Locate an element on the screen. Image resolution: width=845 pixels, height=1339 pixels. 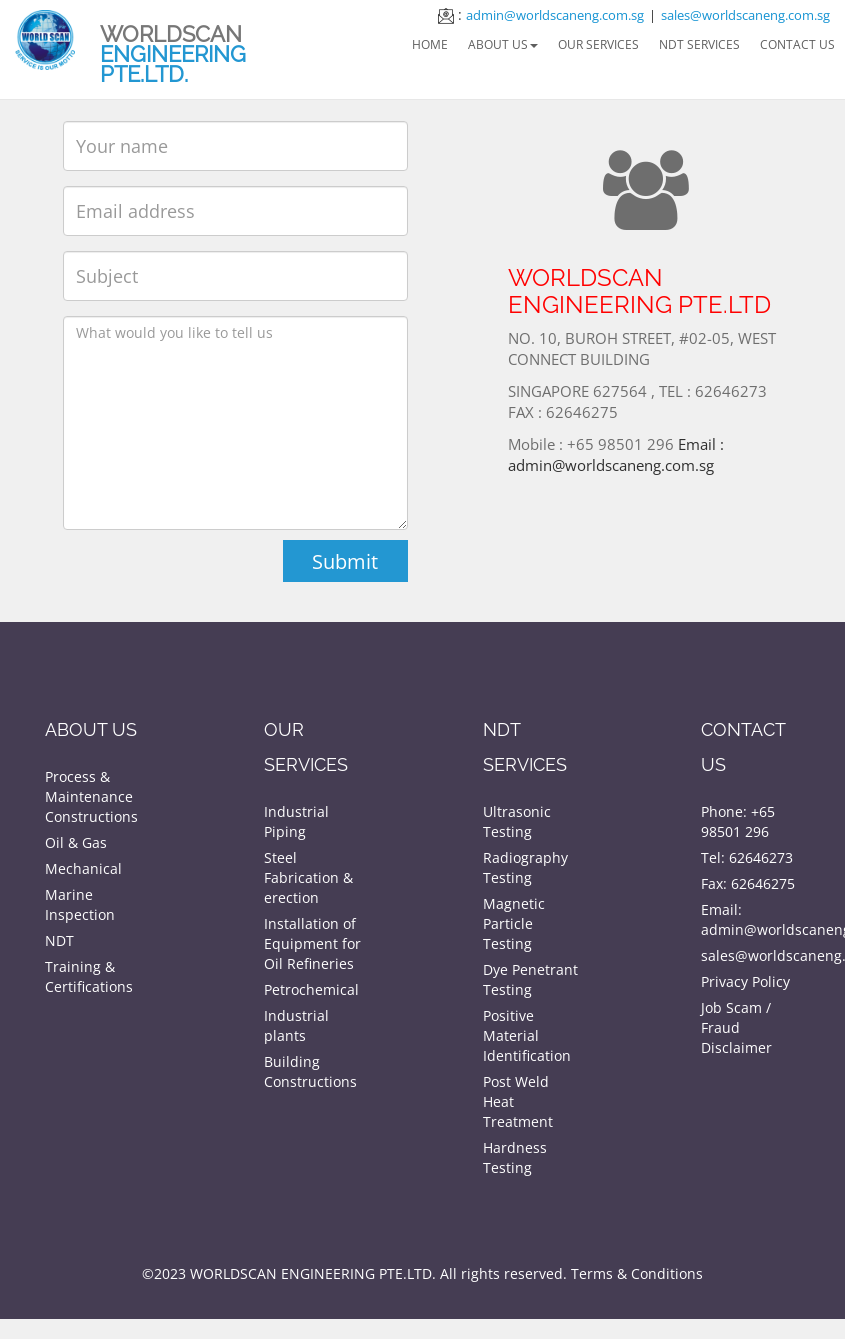
WORLDSCAN is located at coordinates (173, 54).